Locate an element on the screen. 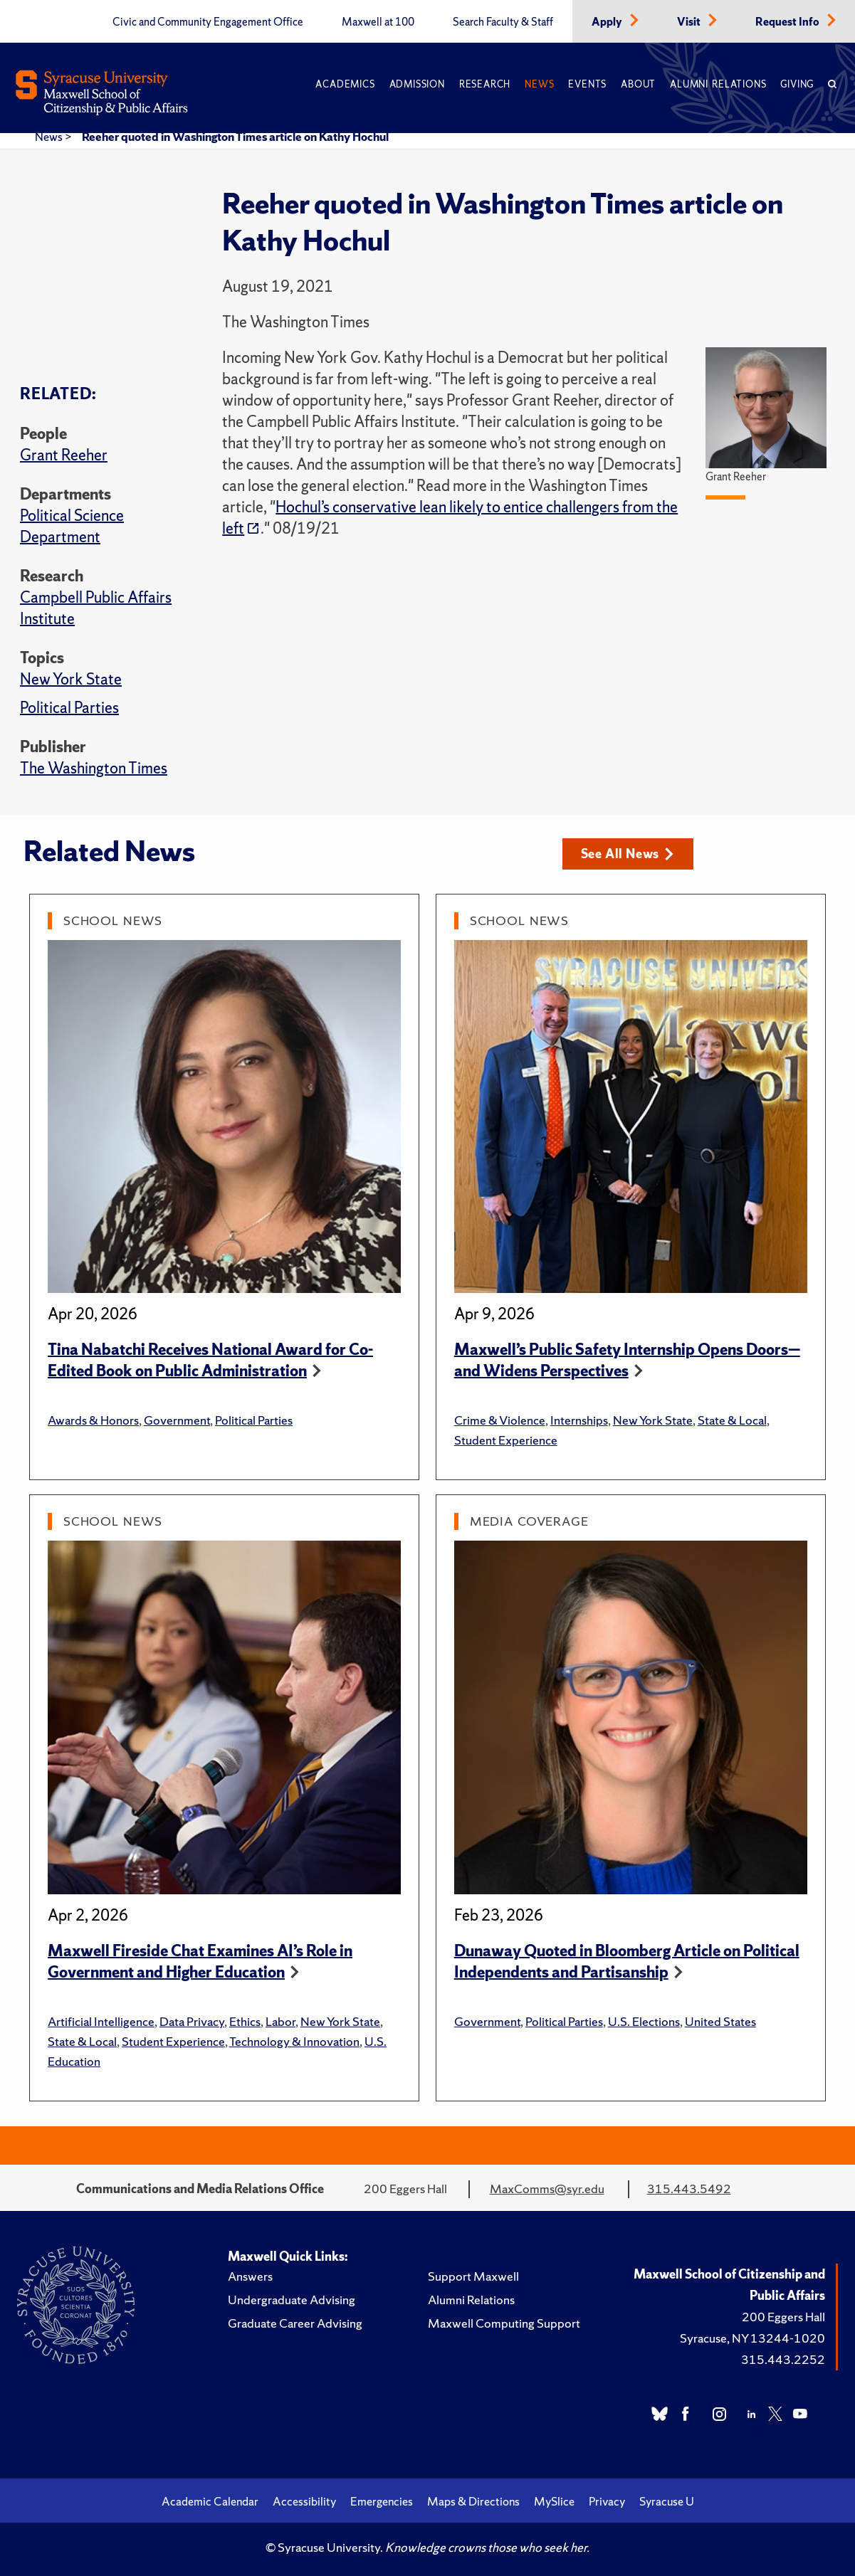 The image size is (855, 2576). Request Info is located at coordinates (788, 22).